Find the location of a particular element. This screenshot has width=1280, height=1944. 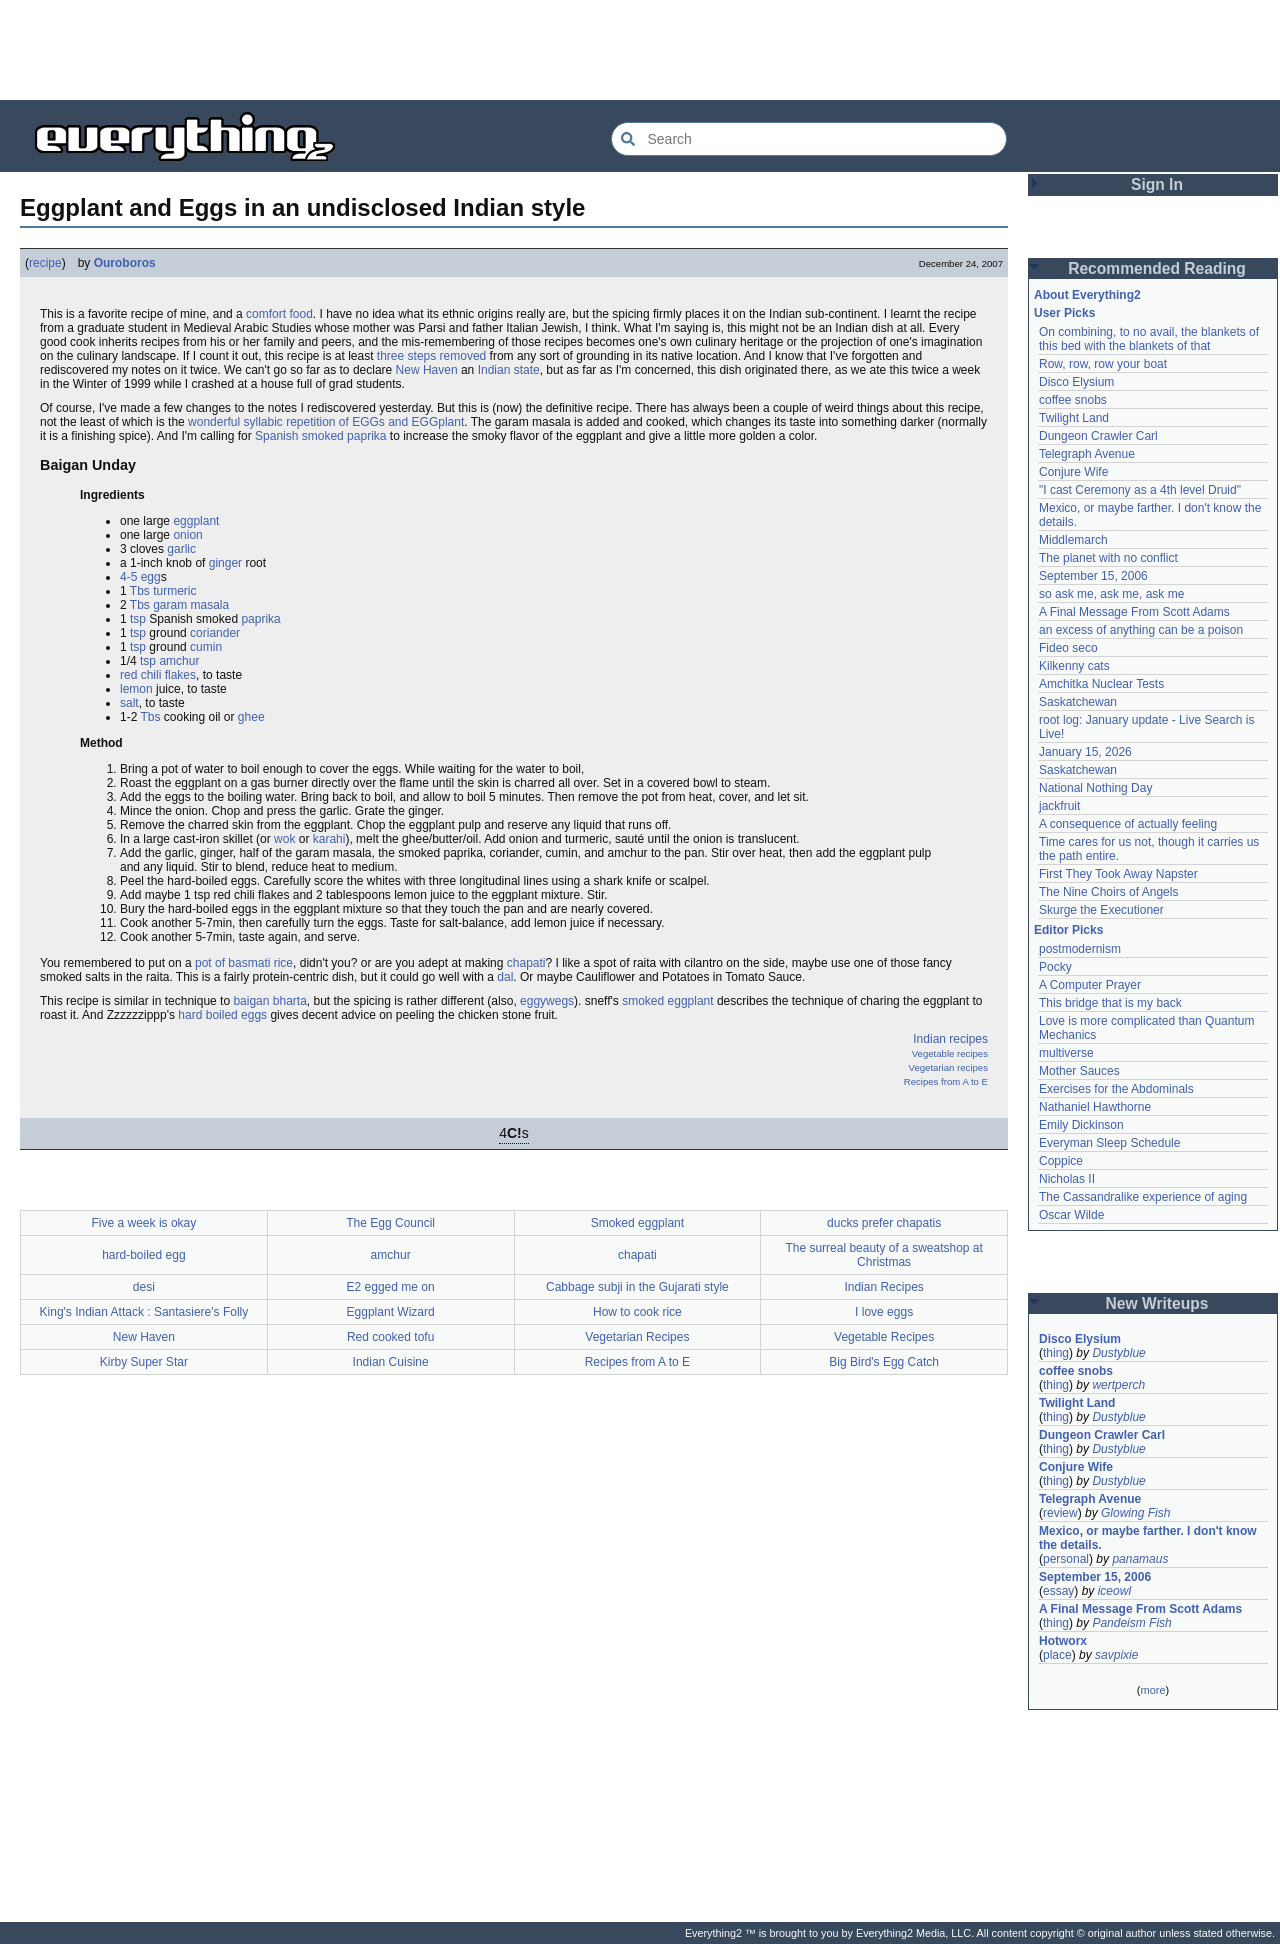

lemon is located at coordinates (136, 689).